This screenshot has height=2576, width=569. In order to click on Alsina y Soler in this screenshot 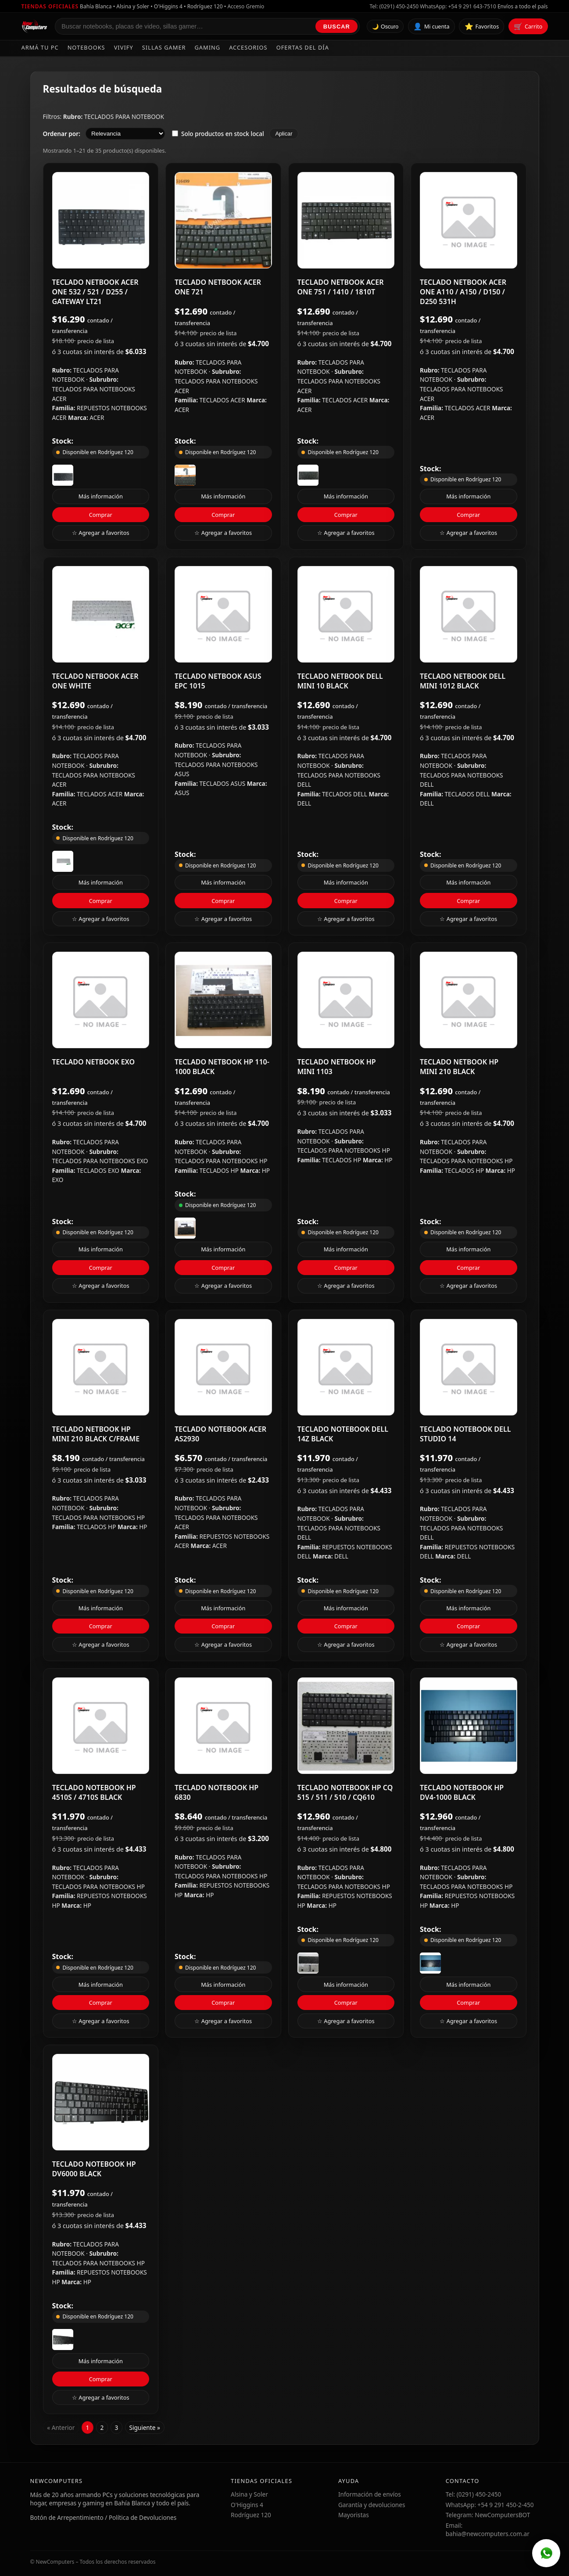, I will do `click(249, 2494)`.